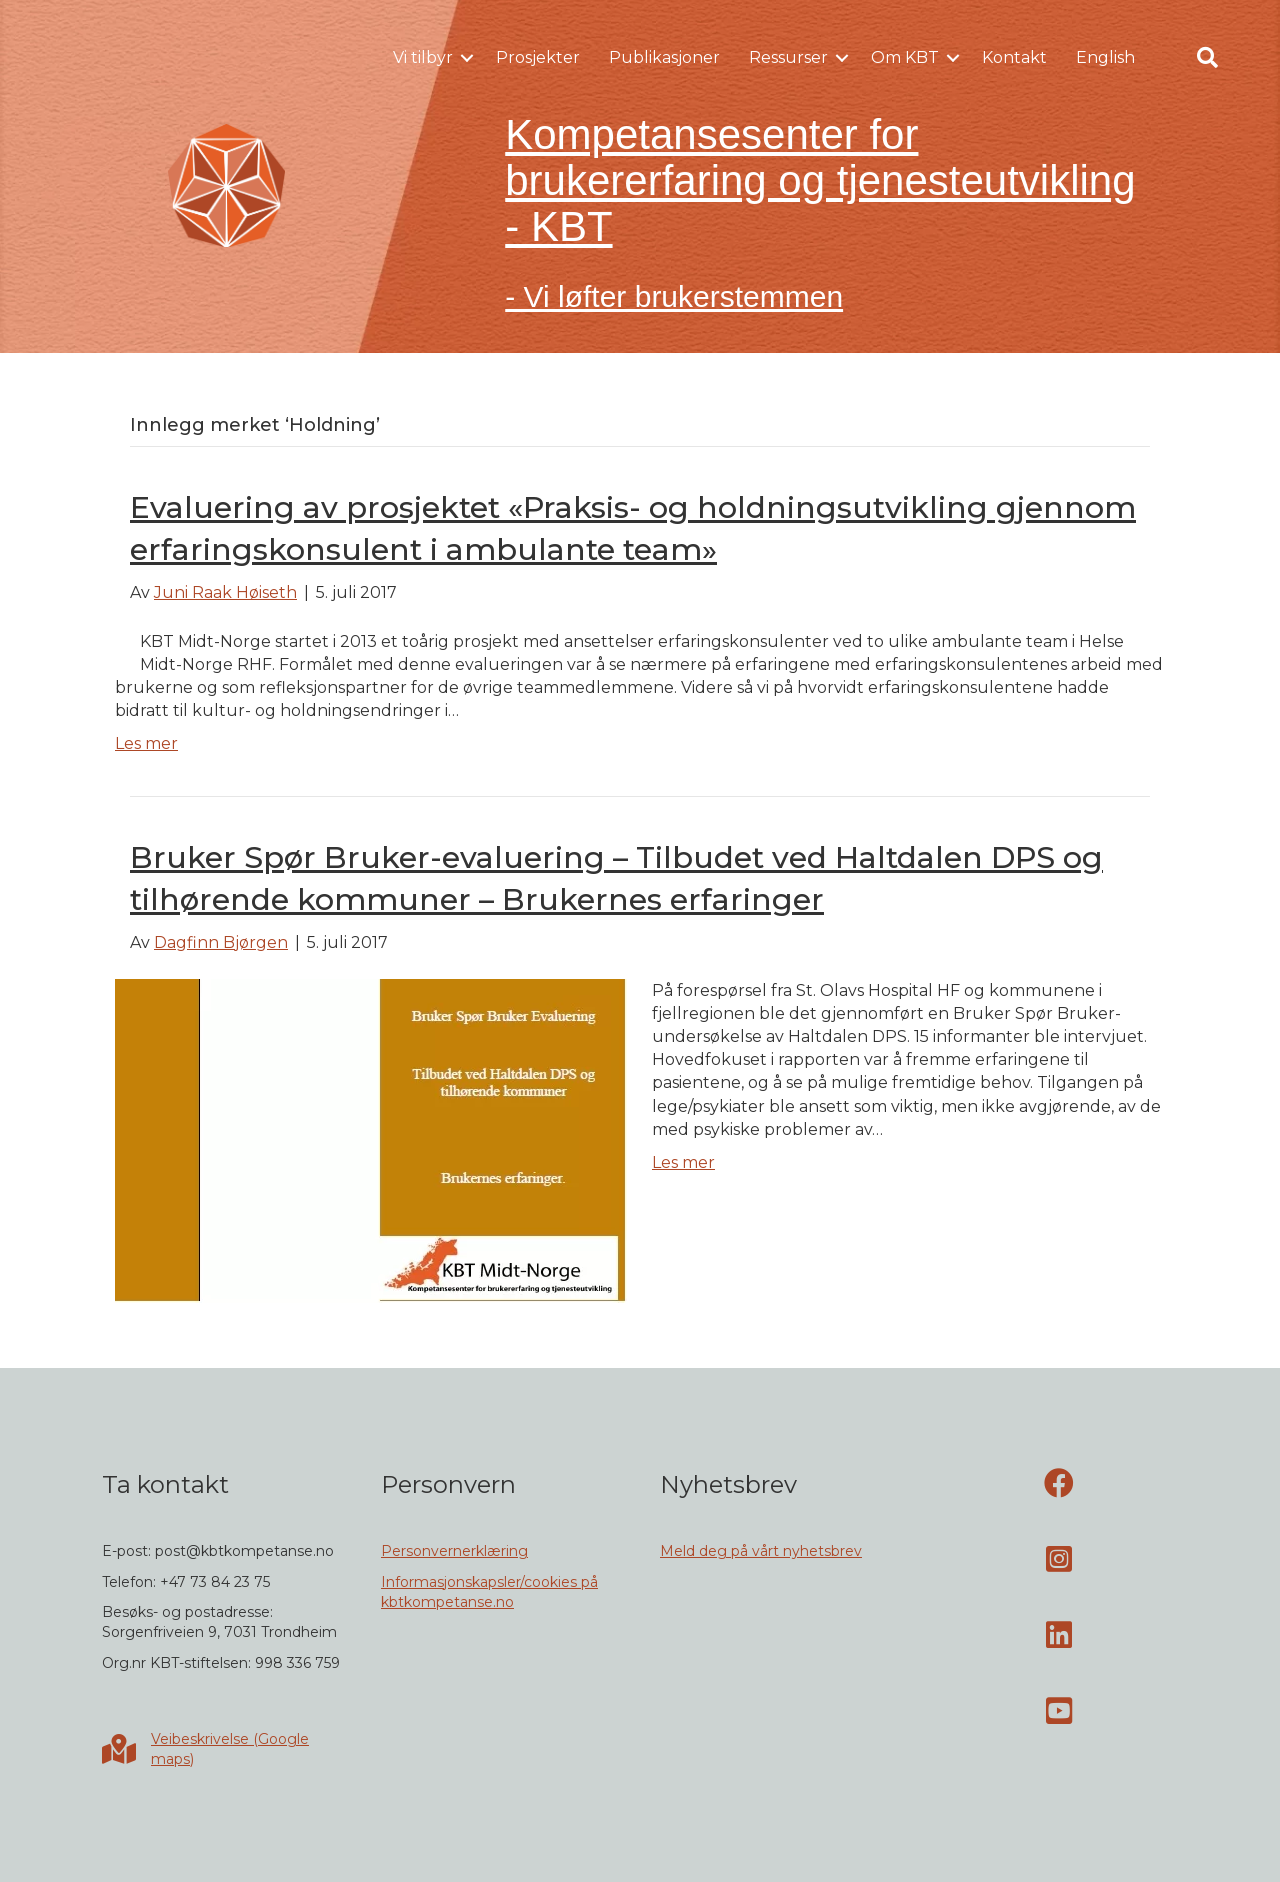  I want to click on Vi tilbyr [menuitem], so click(423, 57).